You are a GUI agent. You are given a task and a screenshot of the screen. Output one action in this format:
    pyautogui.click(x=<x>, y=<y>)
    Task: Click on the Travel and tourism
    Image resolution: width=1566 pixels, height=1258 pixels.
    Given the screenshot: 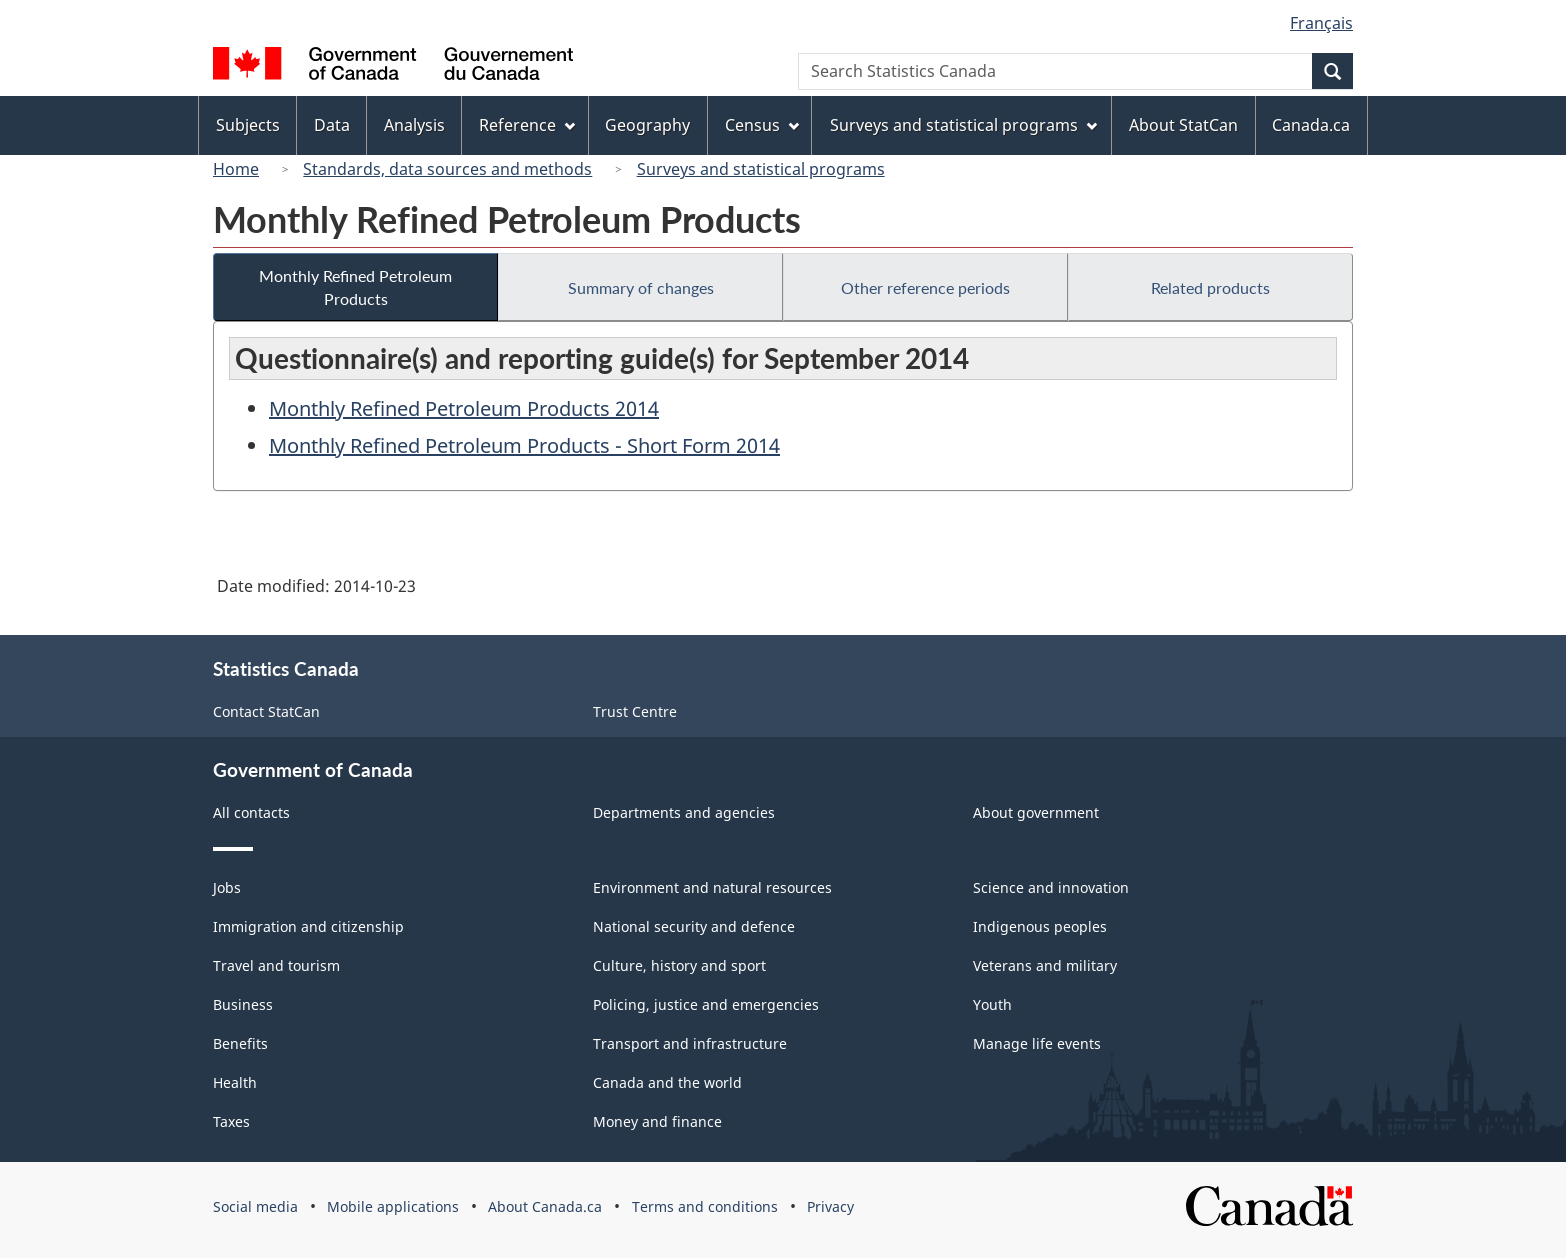 What is the action you would take?
    pyautogui.click(x=276, y=965)
    